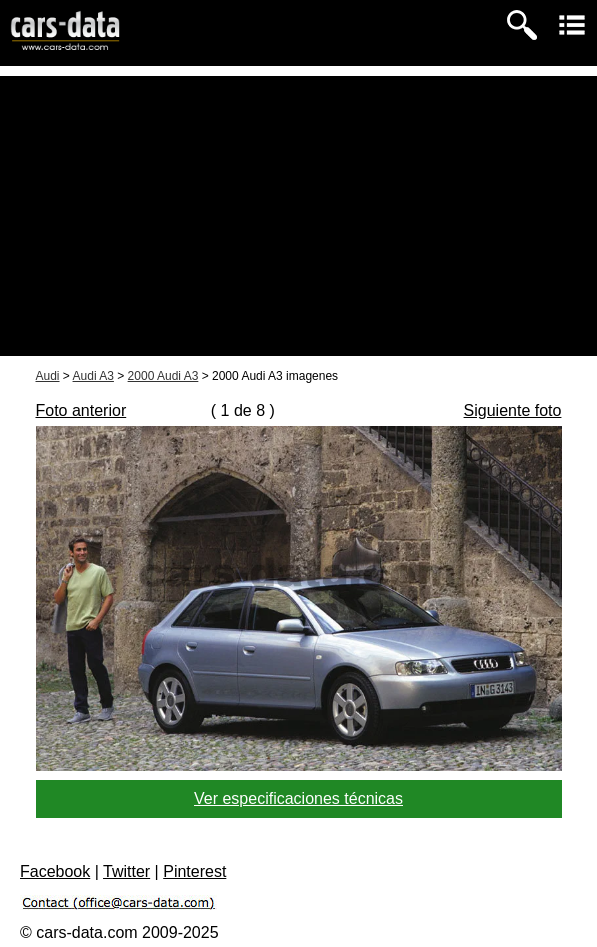 This screenshot has height=947, width=597. What do you see at coordinates (194, 871) in the screenshot?
I see `Pinterest` at bounding box center [194, 871].